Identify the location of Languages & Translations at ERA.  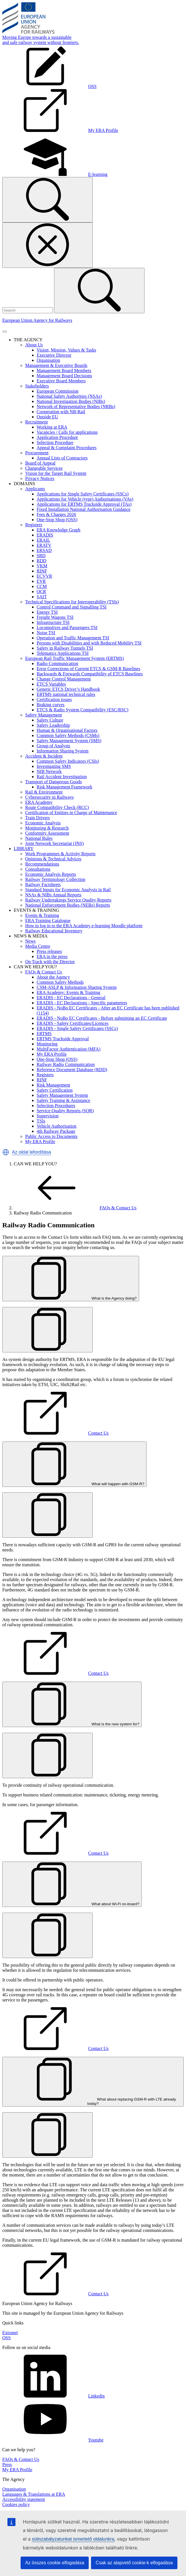
(33, 2494).